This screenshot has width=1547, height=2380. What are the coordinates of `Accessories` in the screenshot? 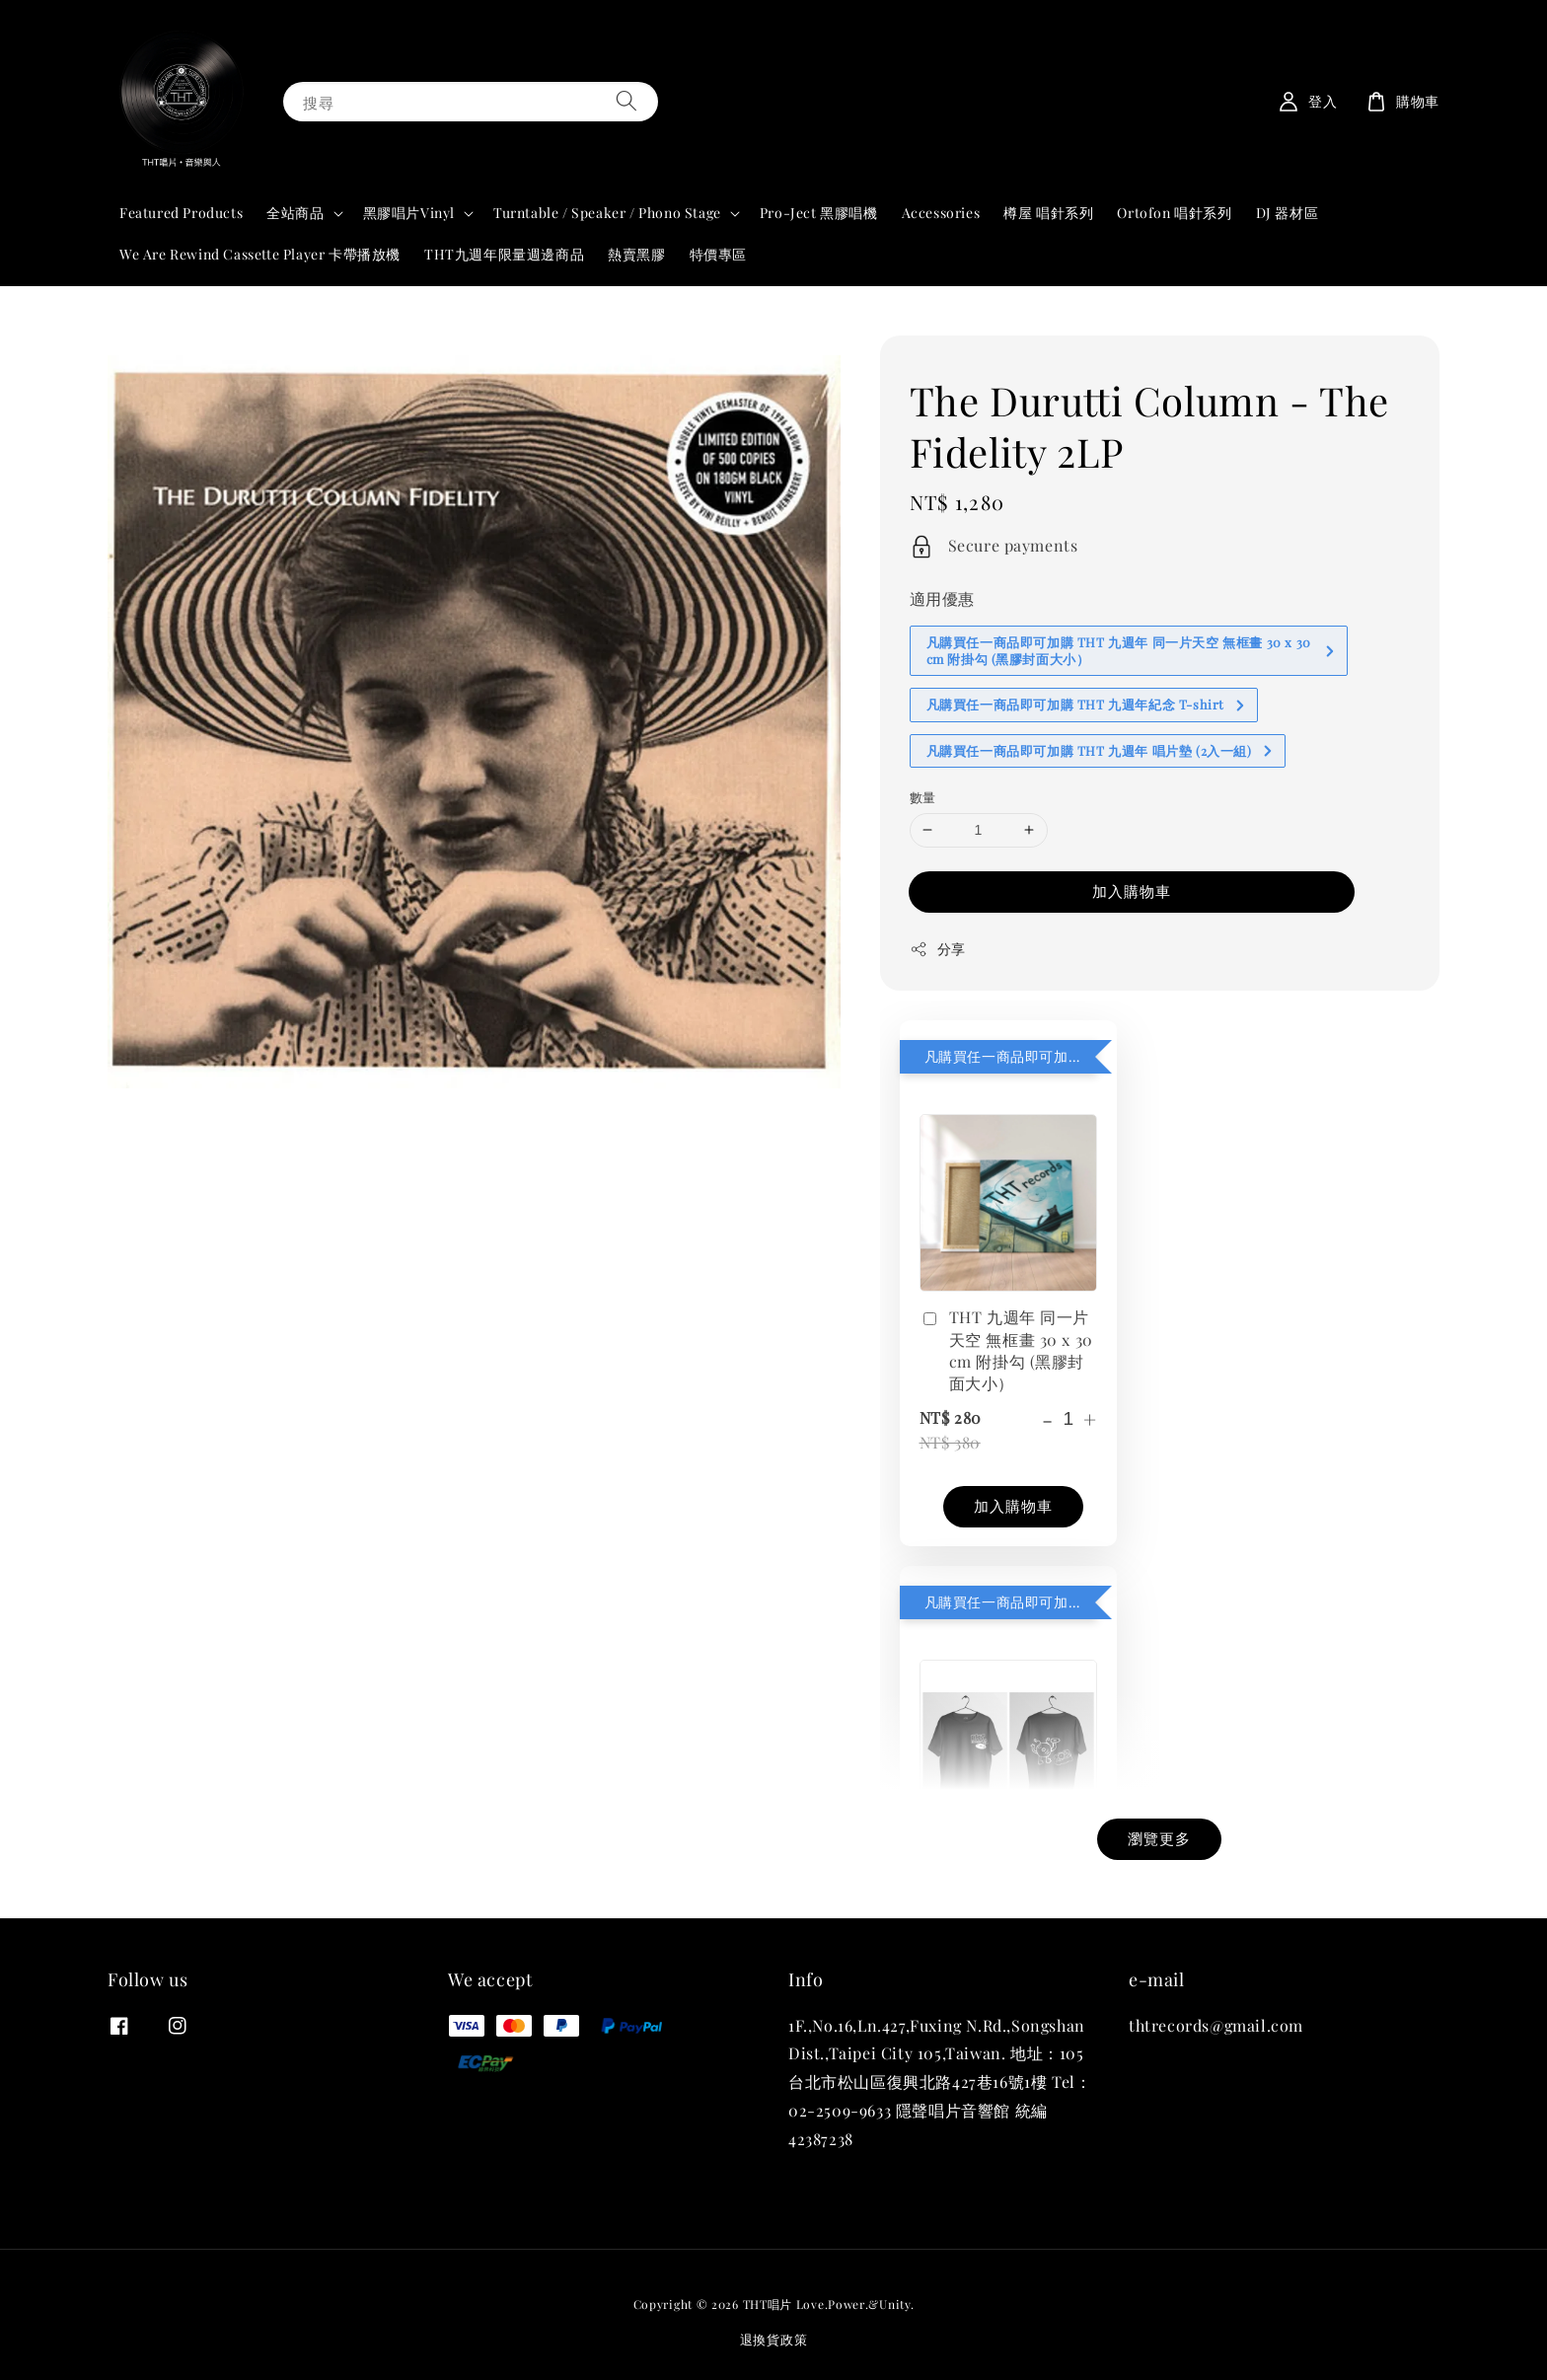 It's located at (941, 212).